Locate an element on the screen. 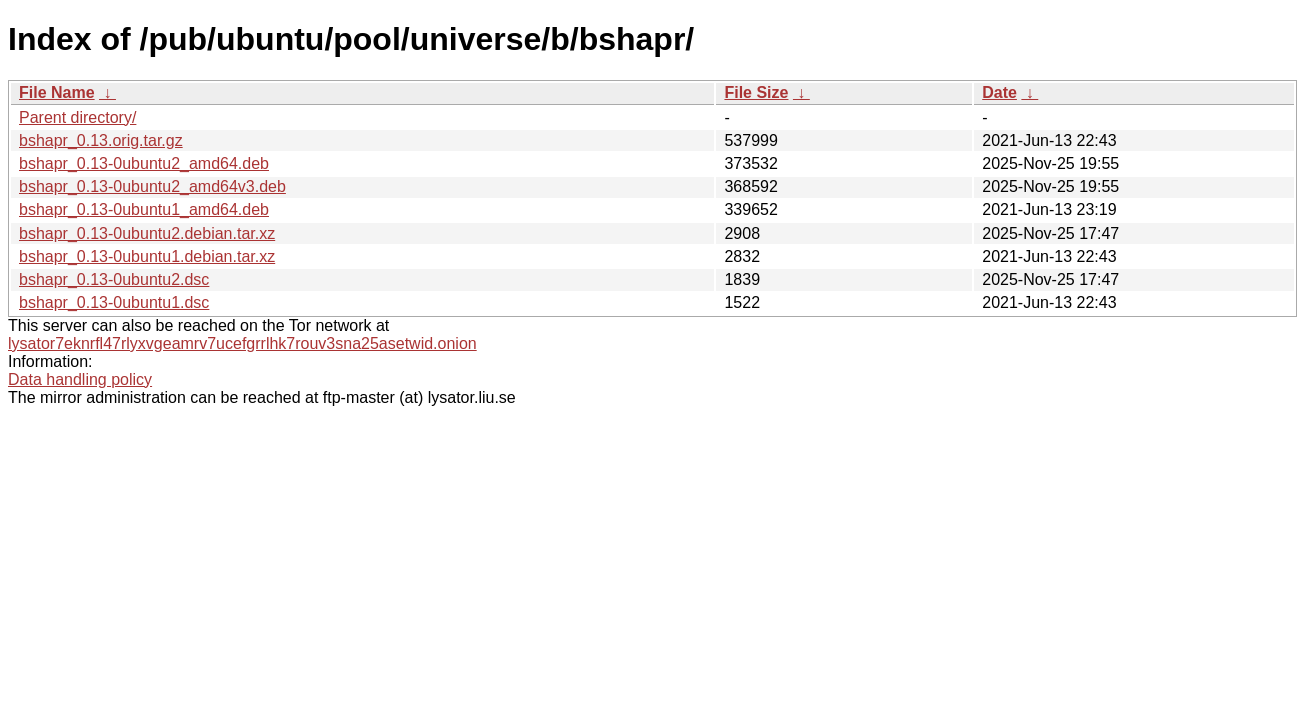  bshapr_0.13-0ubuntu2_amd64v3.deb is located at coordinates (152, 186).